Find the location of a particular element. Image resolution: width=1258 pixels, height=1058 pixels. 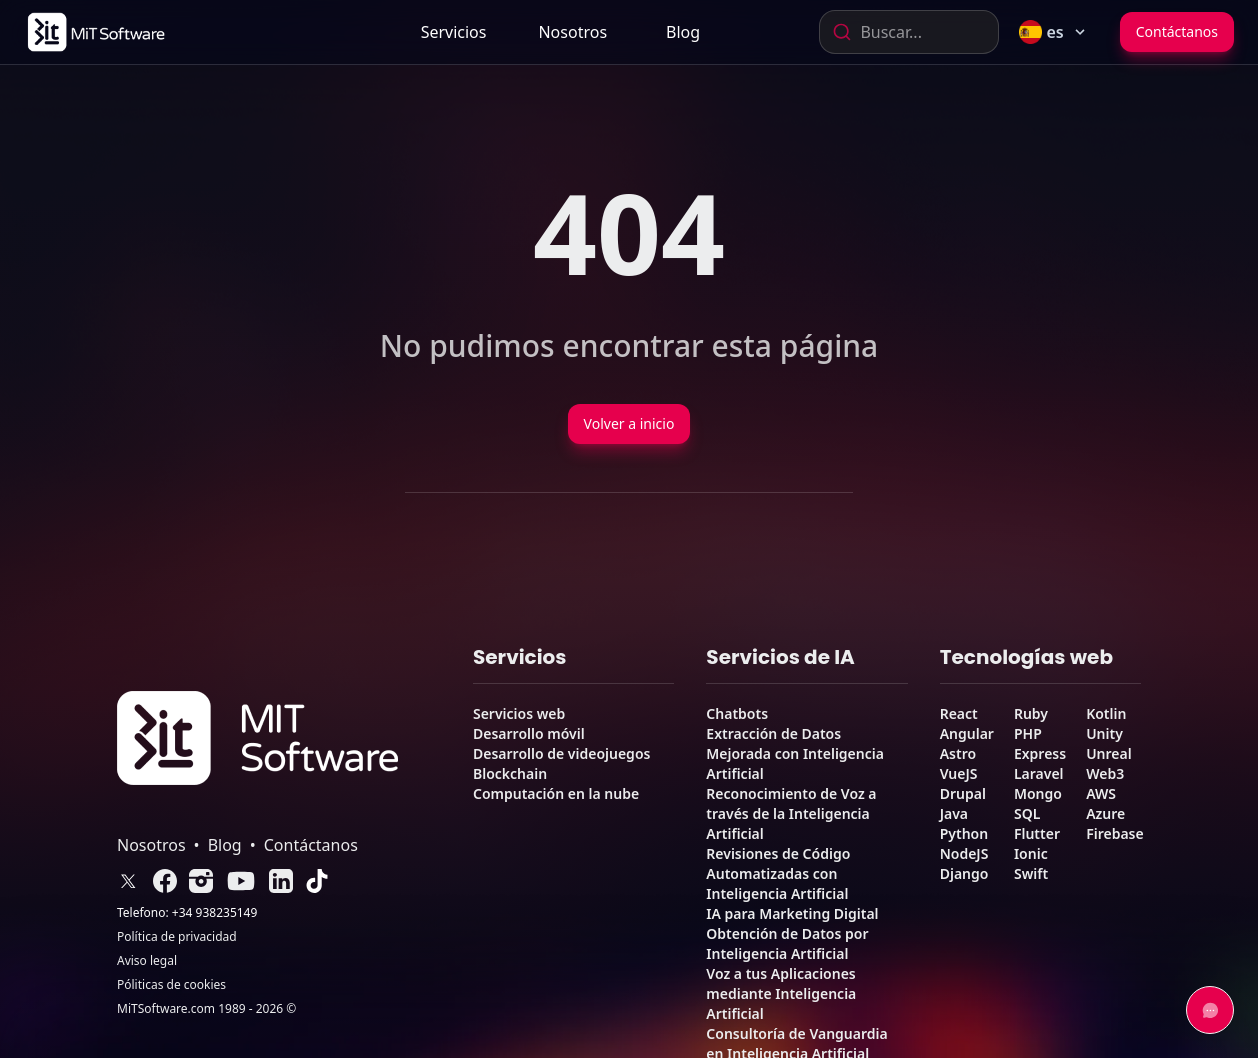

Web3 is located at coordinates (1105, 773).